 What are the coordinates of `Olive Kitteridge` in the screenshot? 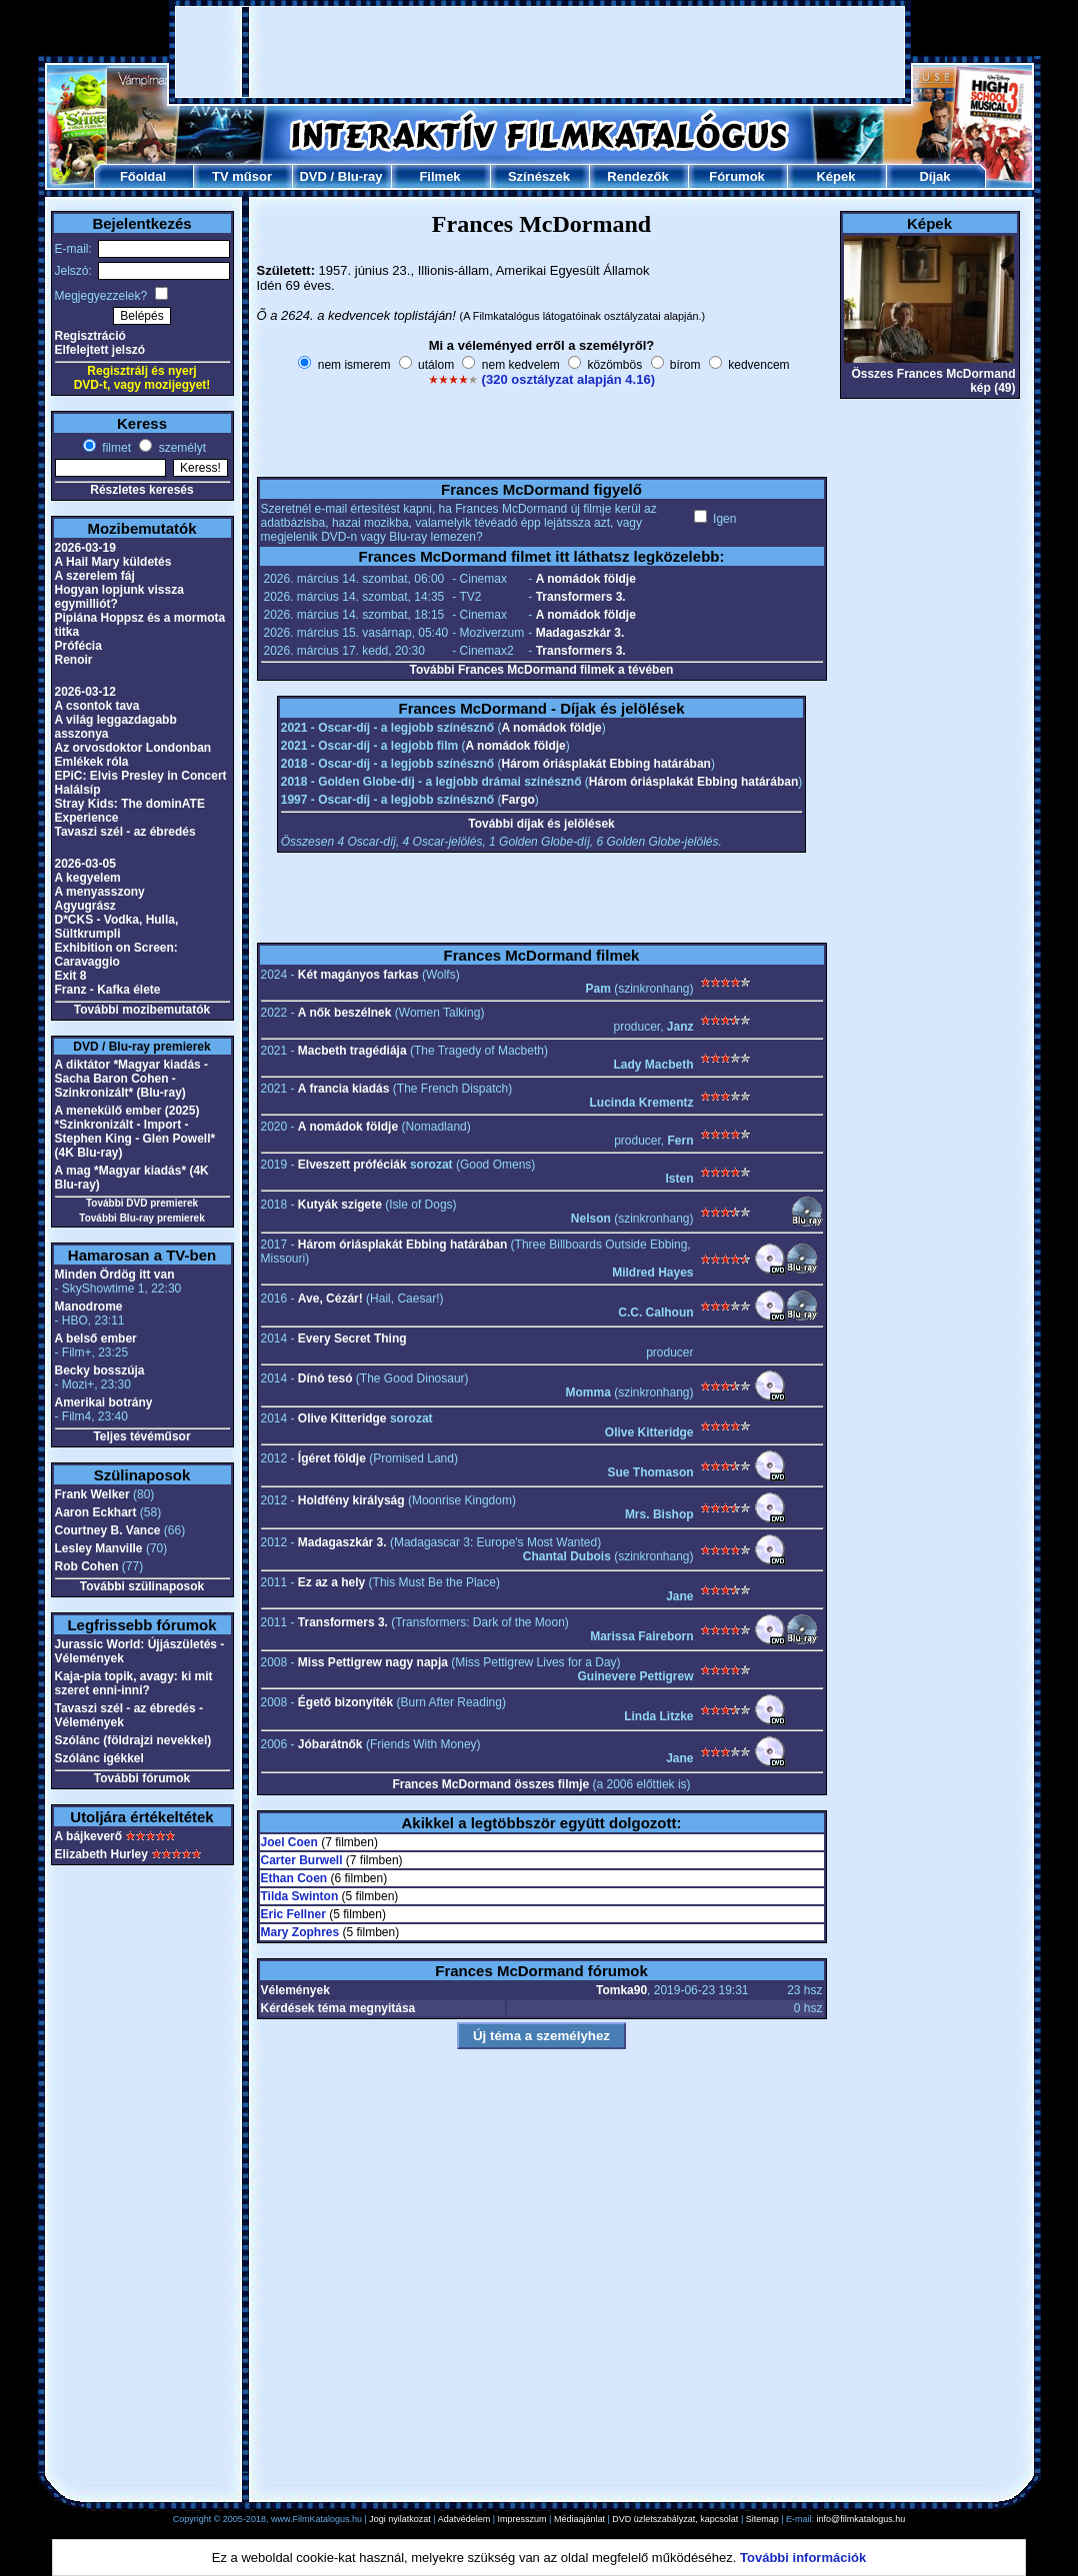 It's located at (342, 1418).